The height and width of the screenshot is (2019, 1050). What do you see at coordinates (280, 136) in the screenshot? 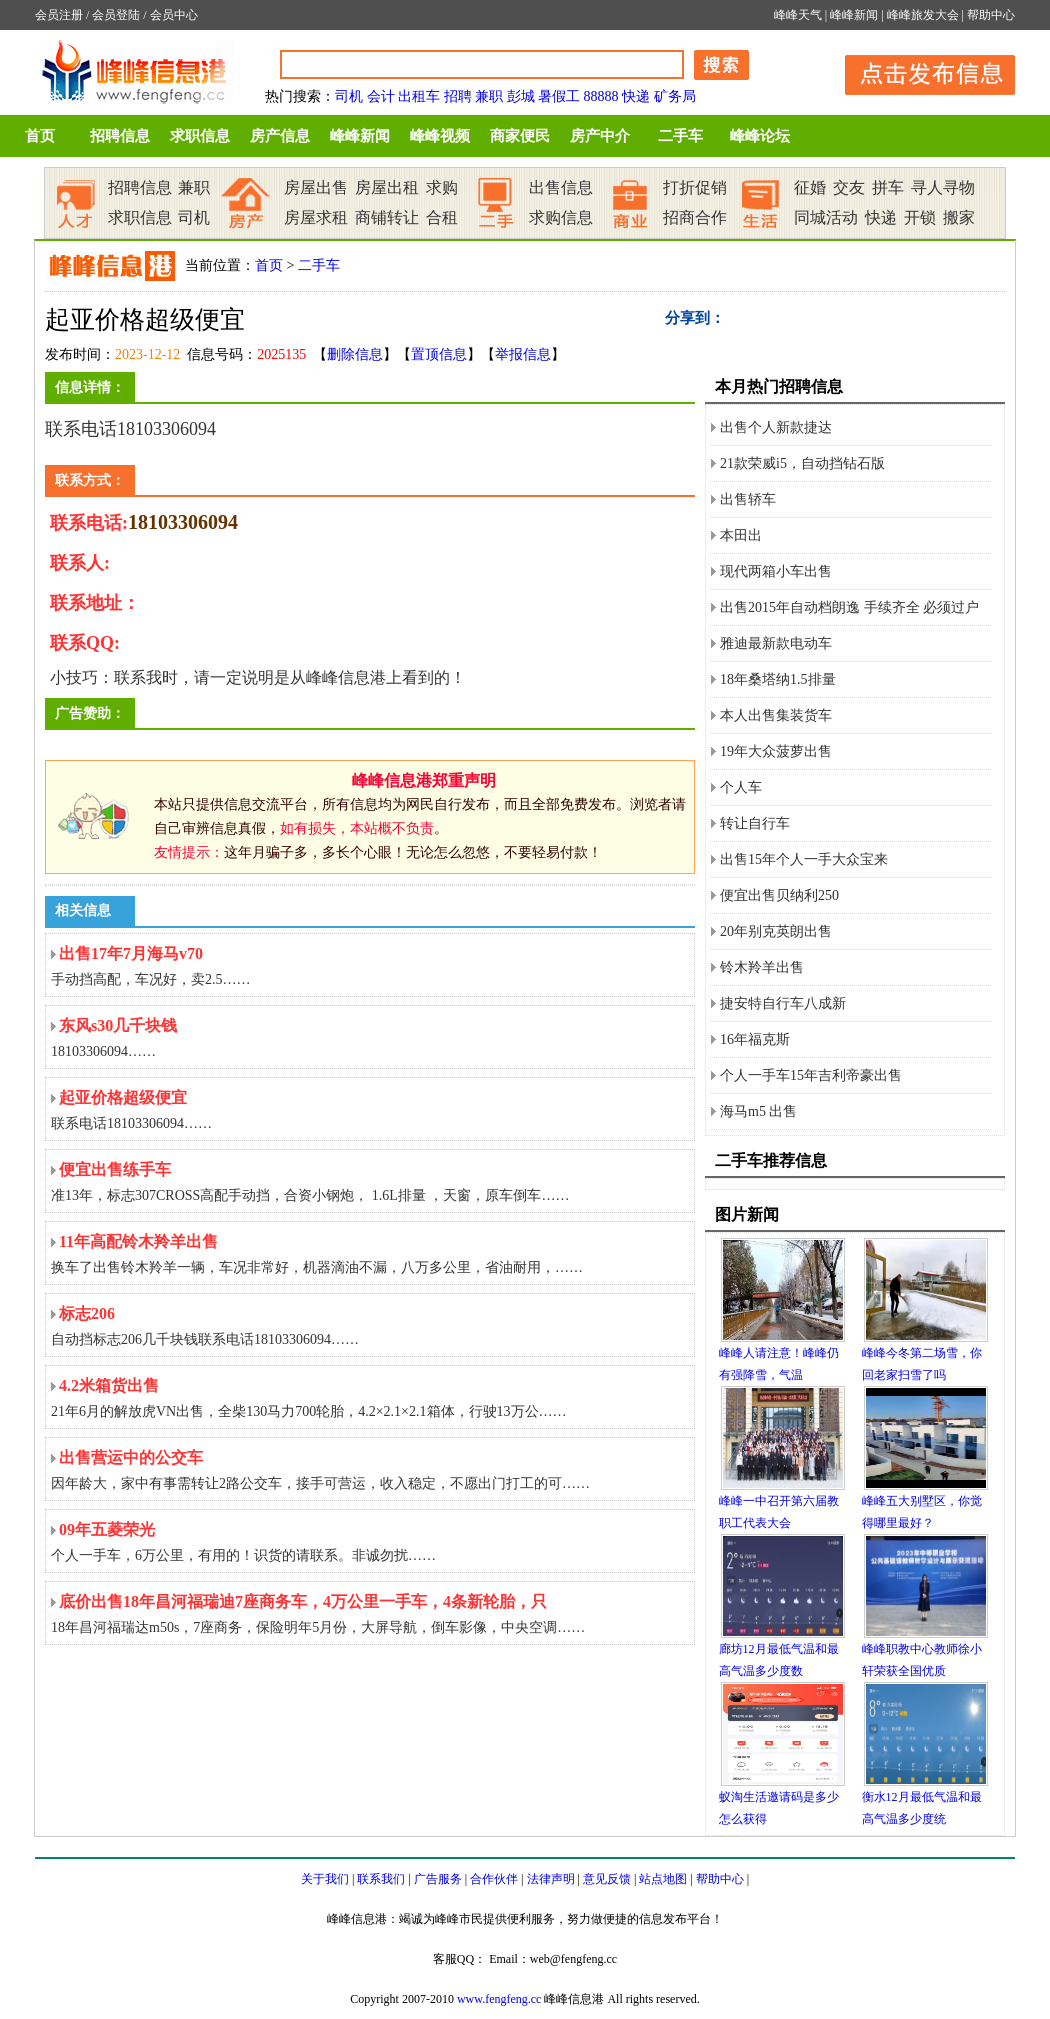
I see `房产信息` at bounding box center [280, 136].